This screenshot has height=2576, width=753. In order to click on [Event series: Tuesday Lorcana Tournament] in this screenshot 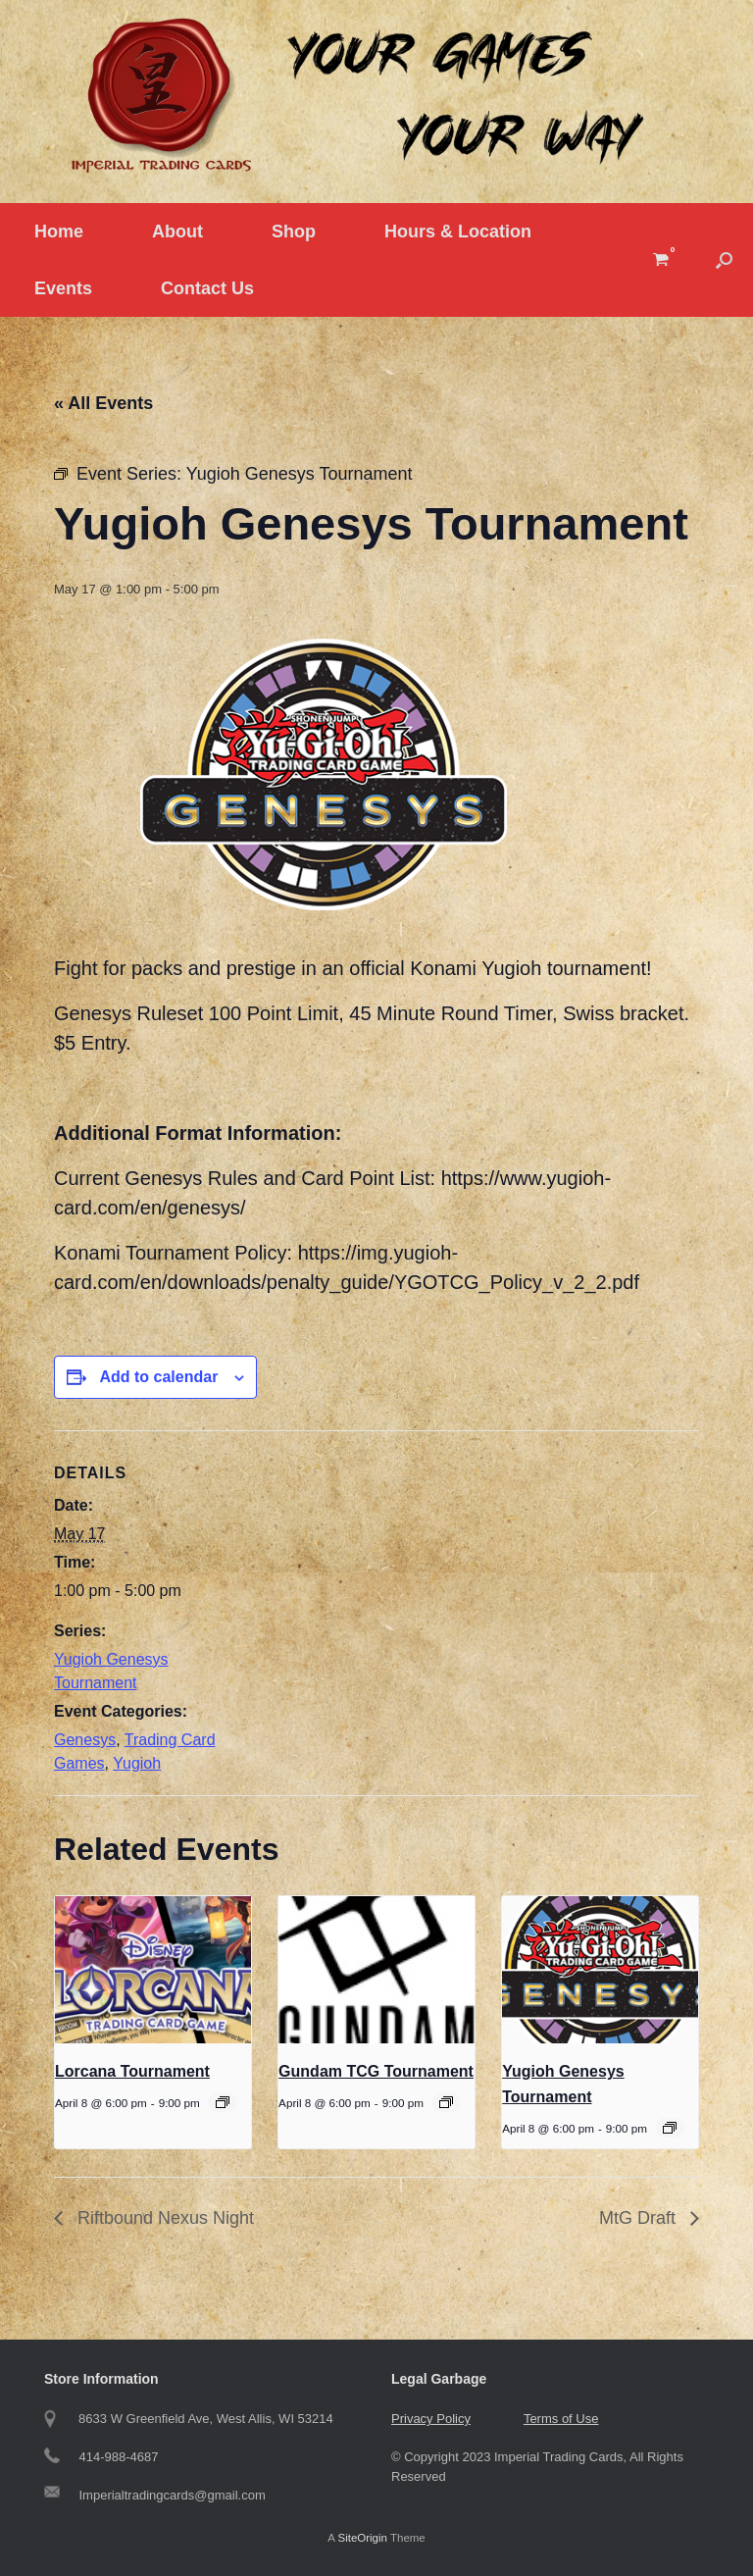, I will do `click(222, 2102)`.